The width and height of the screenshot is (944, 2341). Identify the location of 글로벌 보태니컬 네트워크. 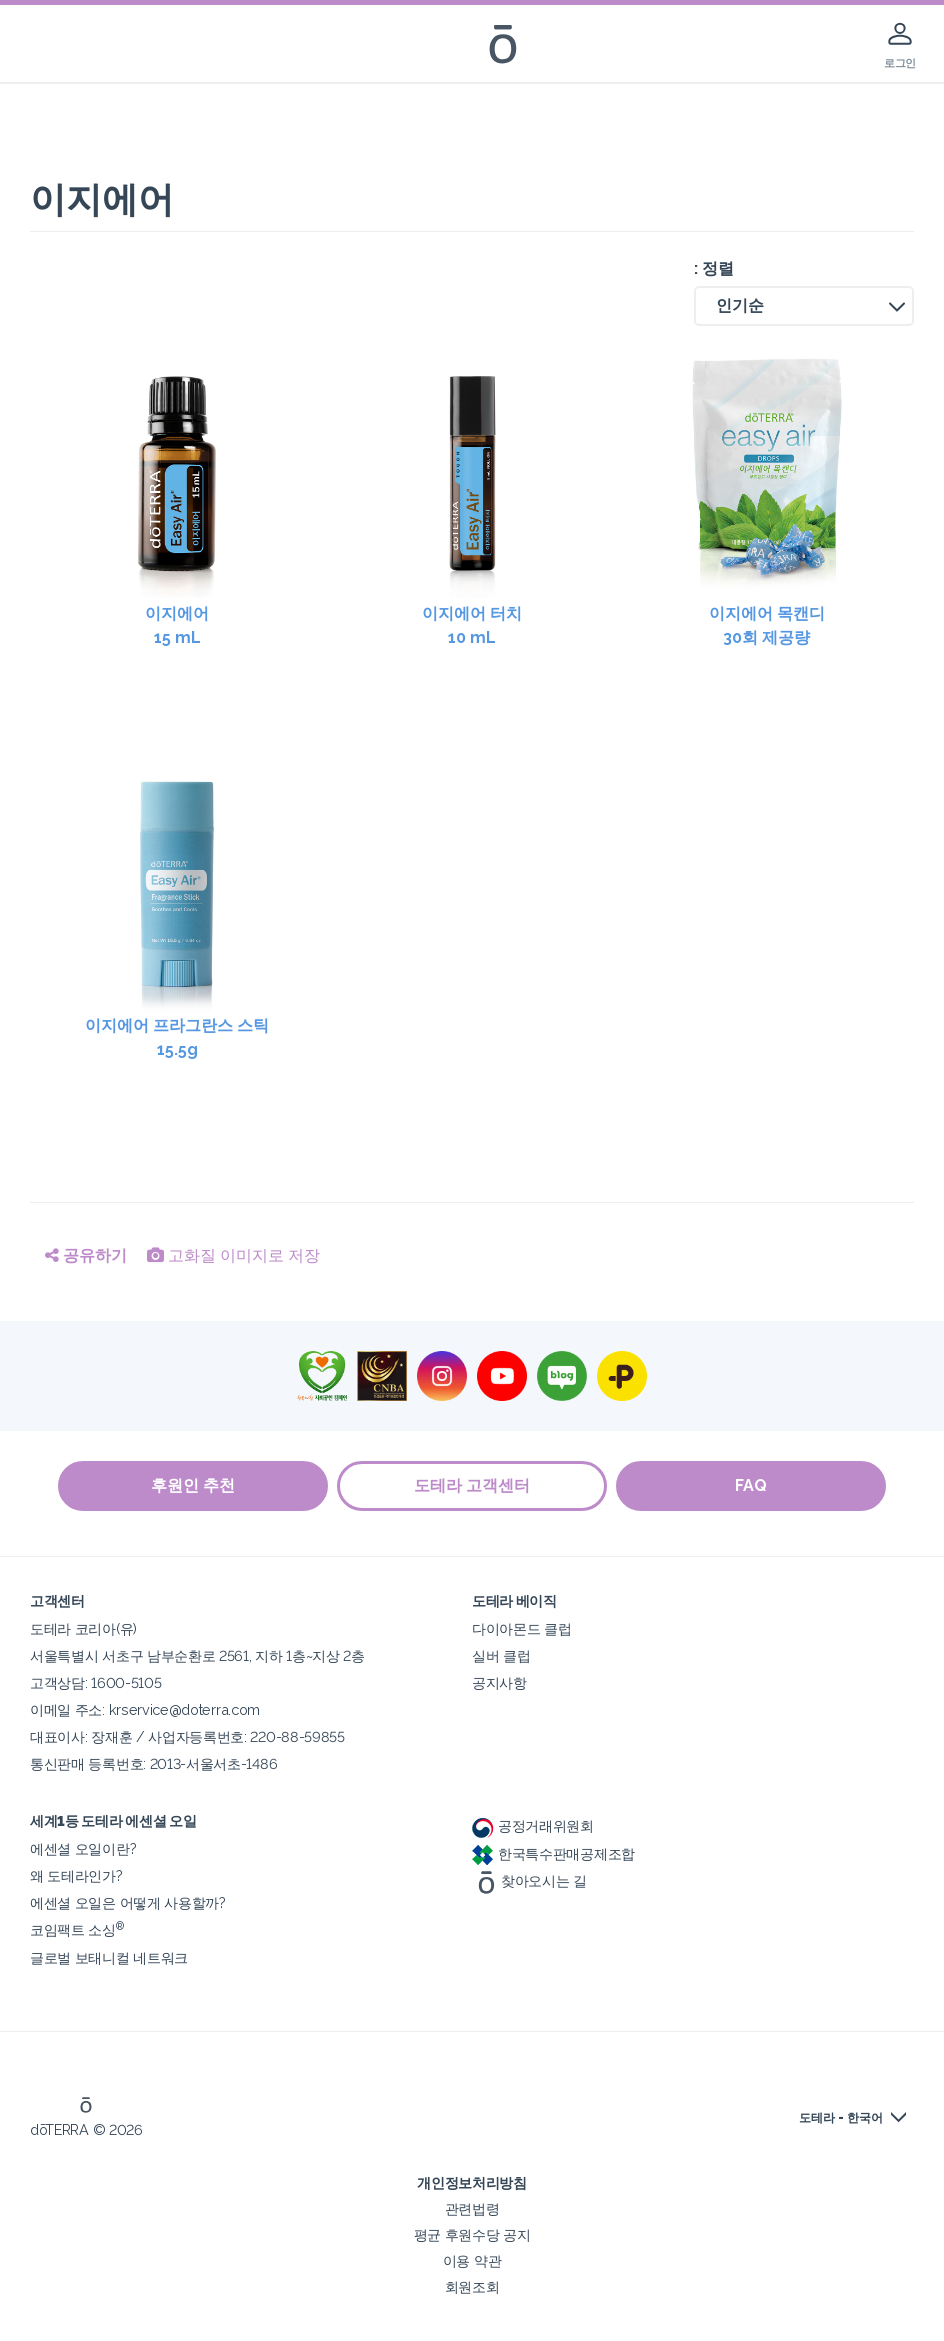
(109, 1957).